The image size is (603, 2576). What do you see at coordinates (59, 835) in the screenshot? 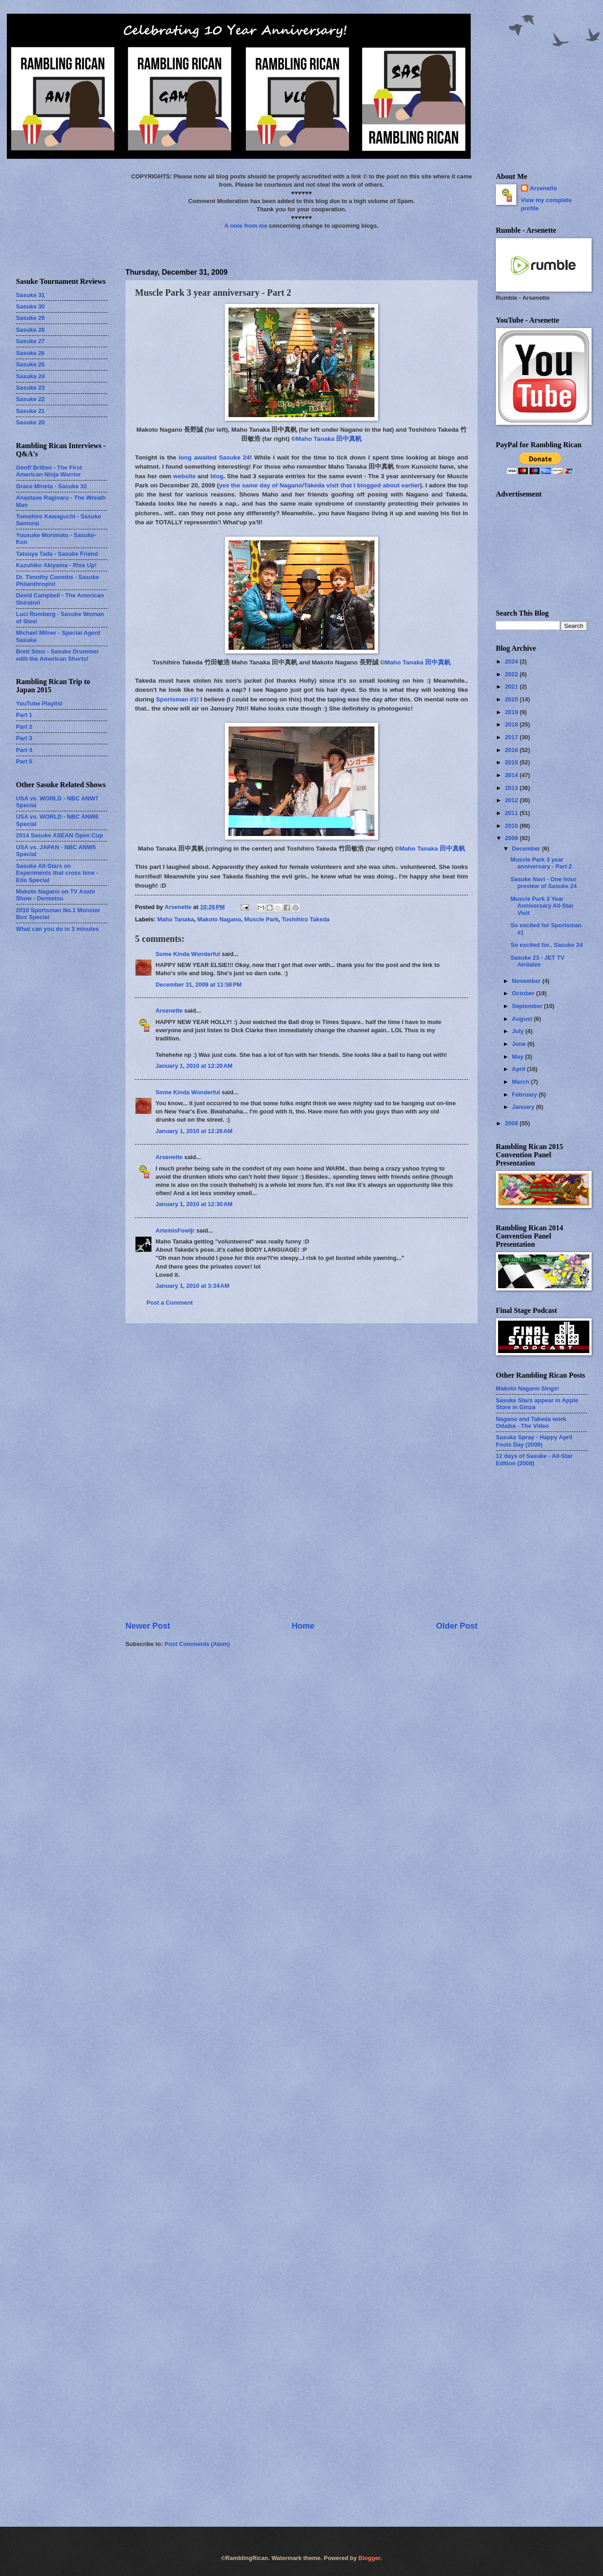
I see `2014 Sasuke ASEAN Open Cup` at bounding box center [59, 835].